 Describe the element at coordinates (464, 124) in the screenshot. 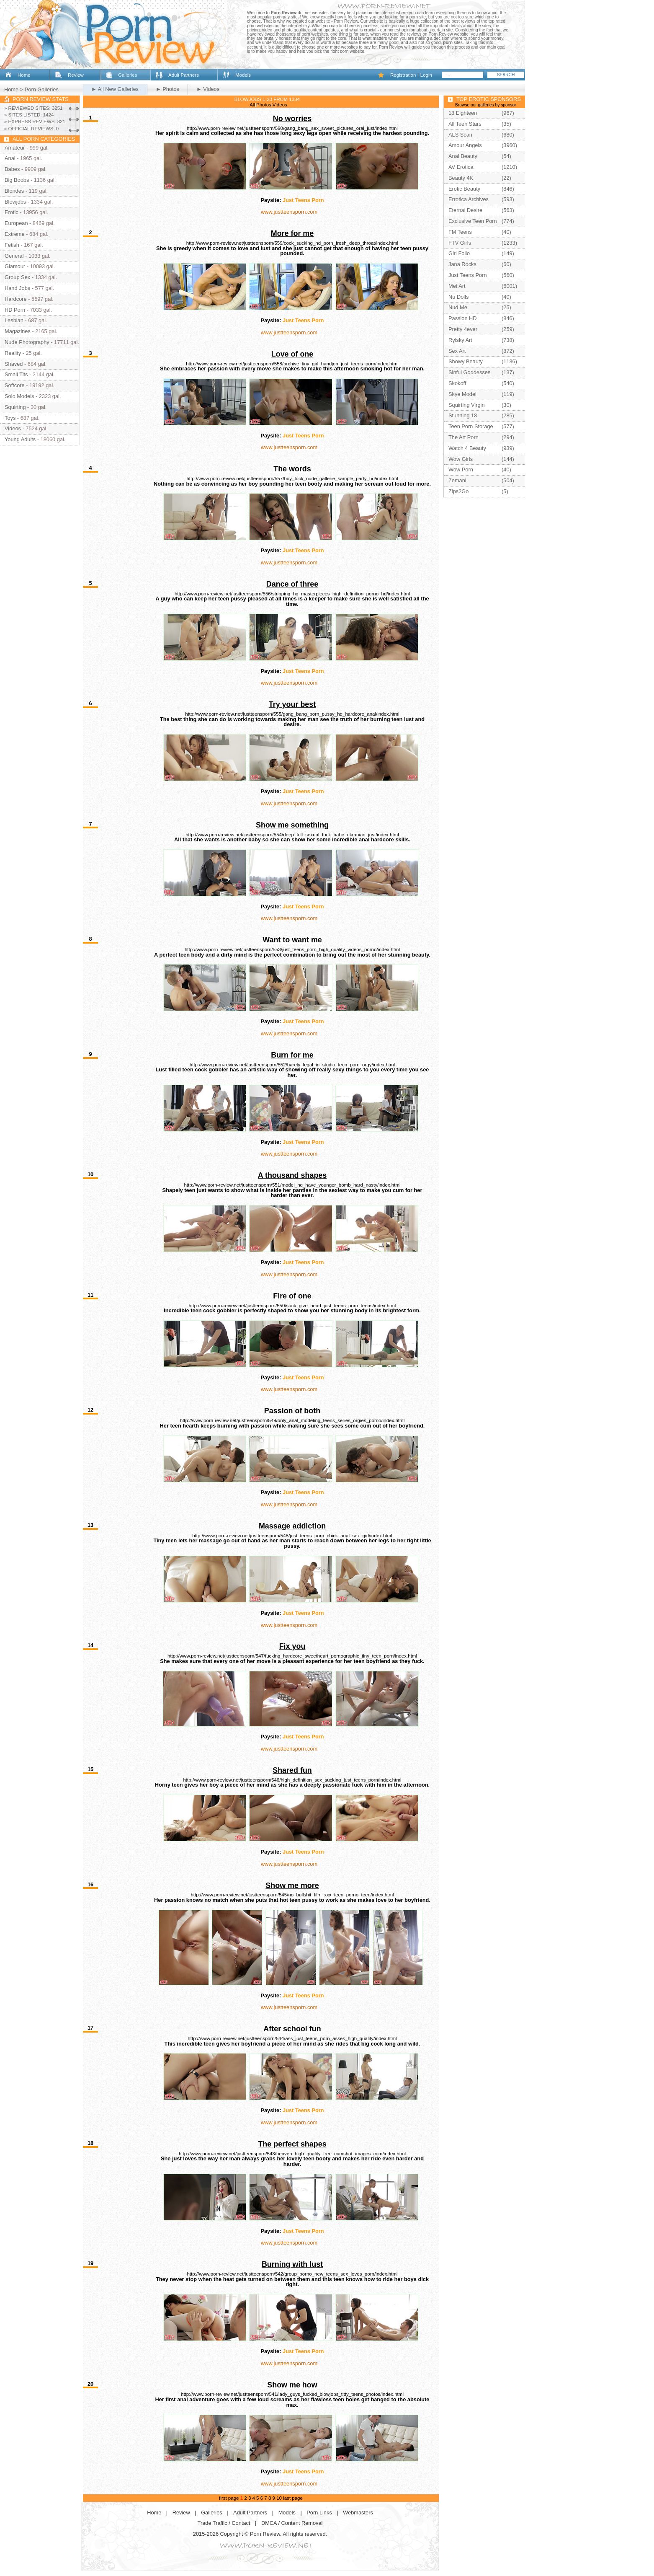

I see `All Teen Stars` at that location.